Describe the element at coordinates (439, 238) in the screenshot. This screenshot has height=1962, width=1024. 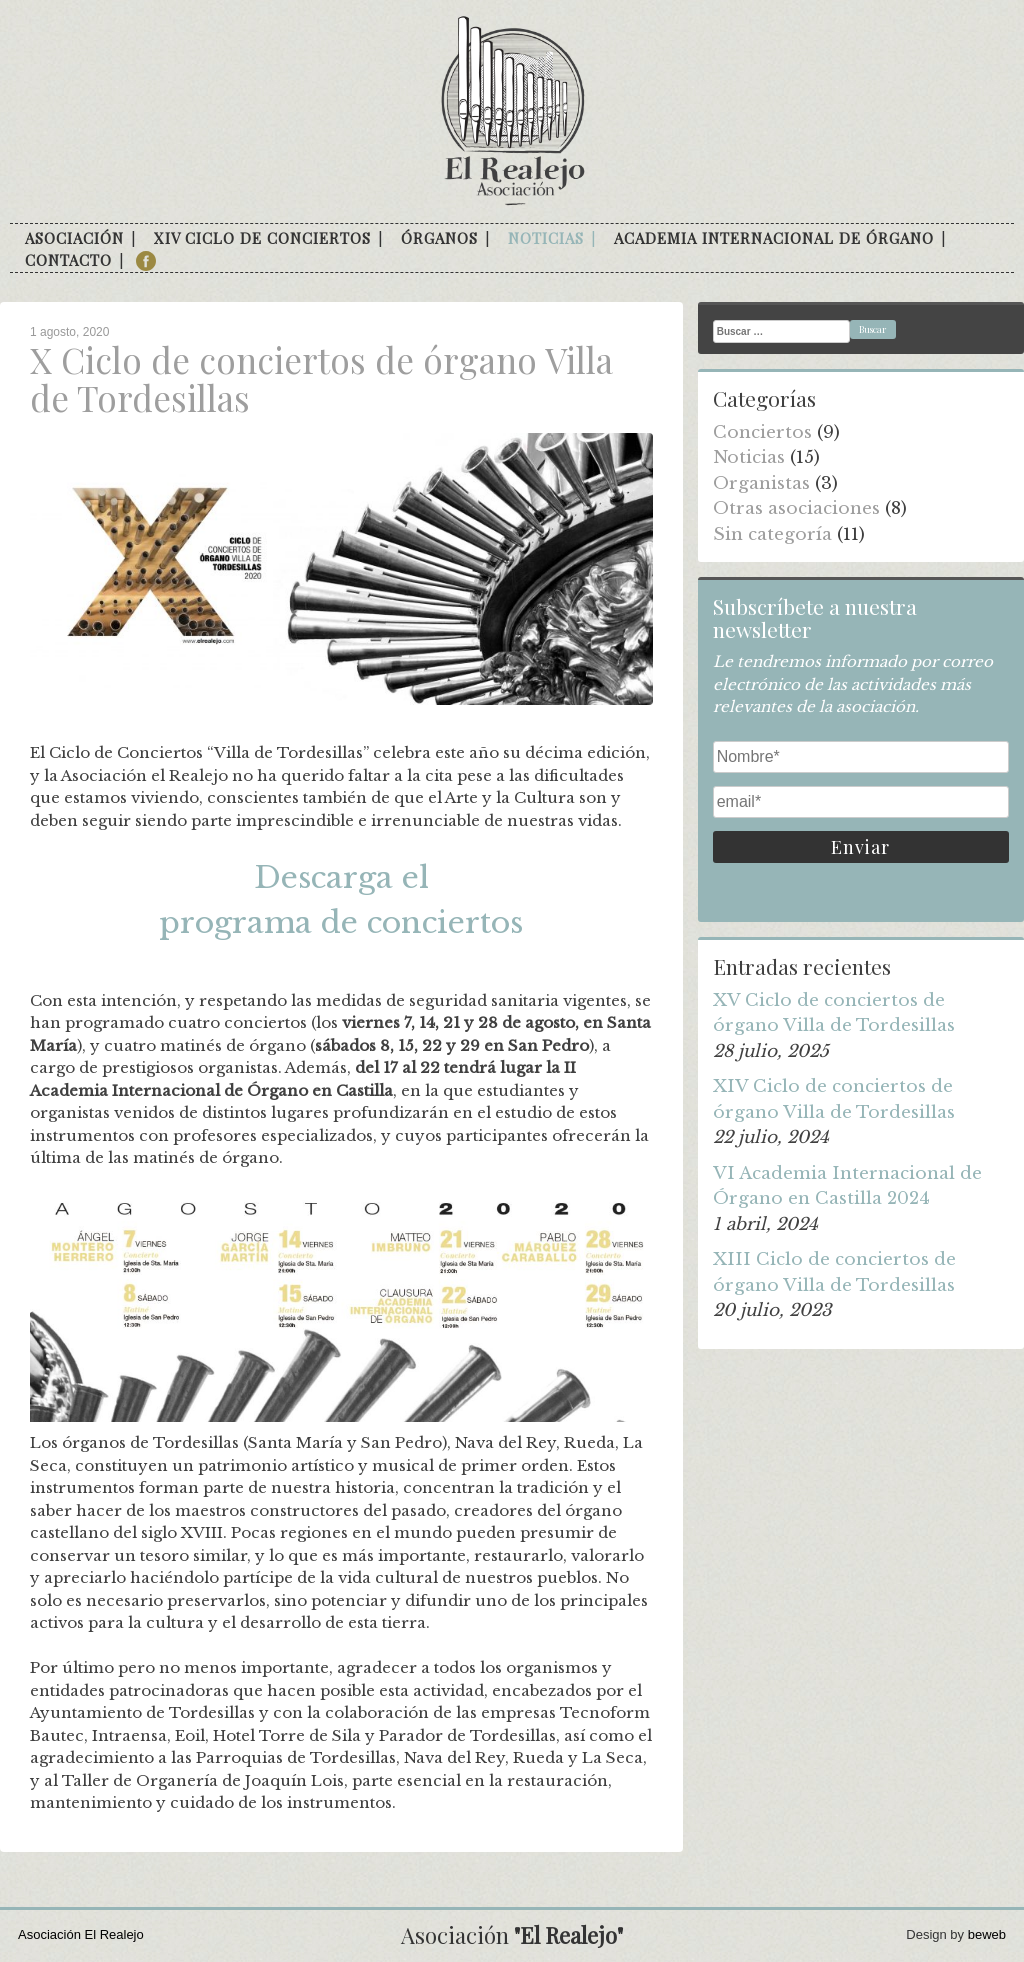
I see `Órganos` at that location.